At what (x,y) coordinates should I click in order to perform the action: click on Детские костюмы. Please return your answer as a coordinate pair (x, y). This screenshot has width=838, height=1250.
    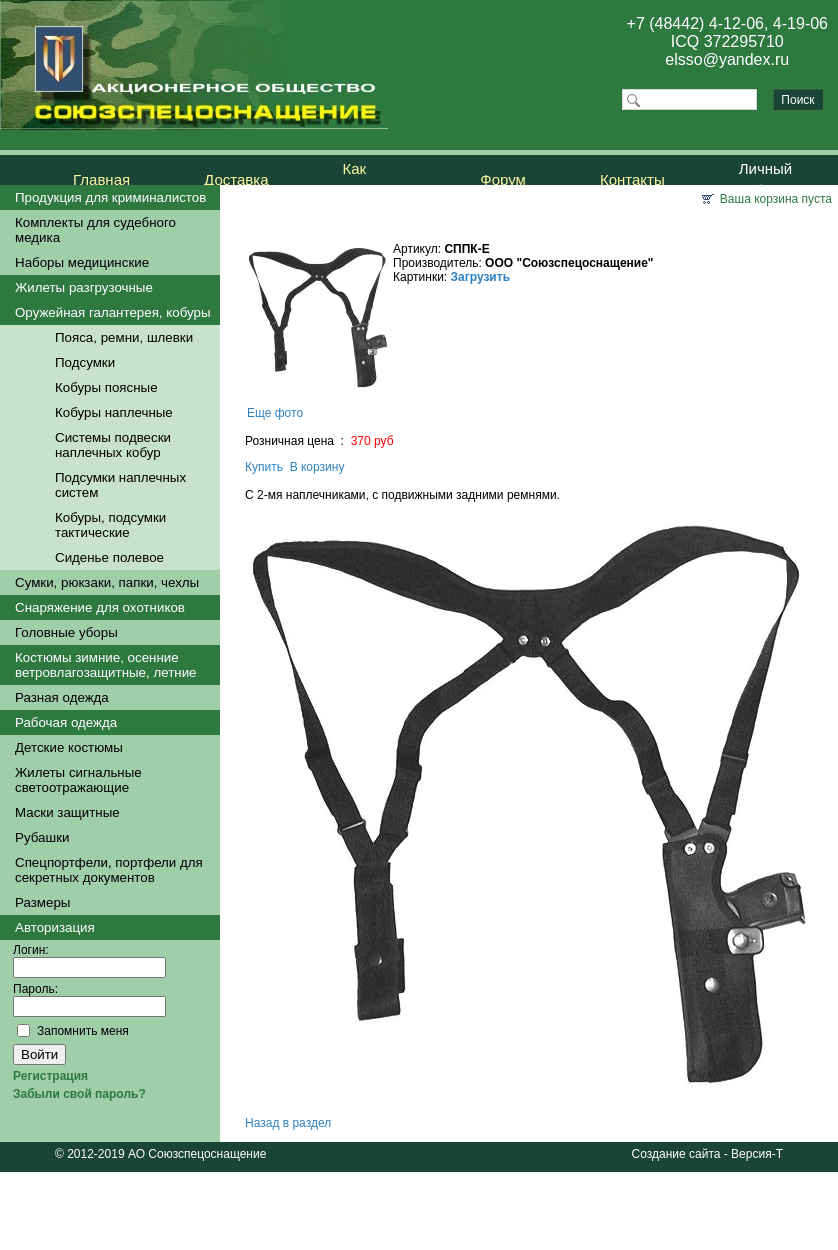
    Looking at the image, I should click on (69, 747).